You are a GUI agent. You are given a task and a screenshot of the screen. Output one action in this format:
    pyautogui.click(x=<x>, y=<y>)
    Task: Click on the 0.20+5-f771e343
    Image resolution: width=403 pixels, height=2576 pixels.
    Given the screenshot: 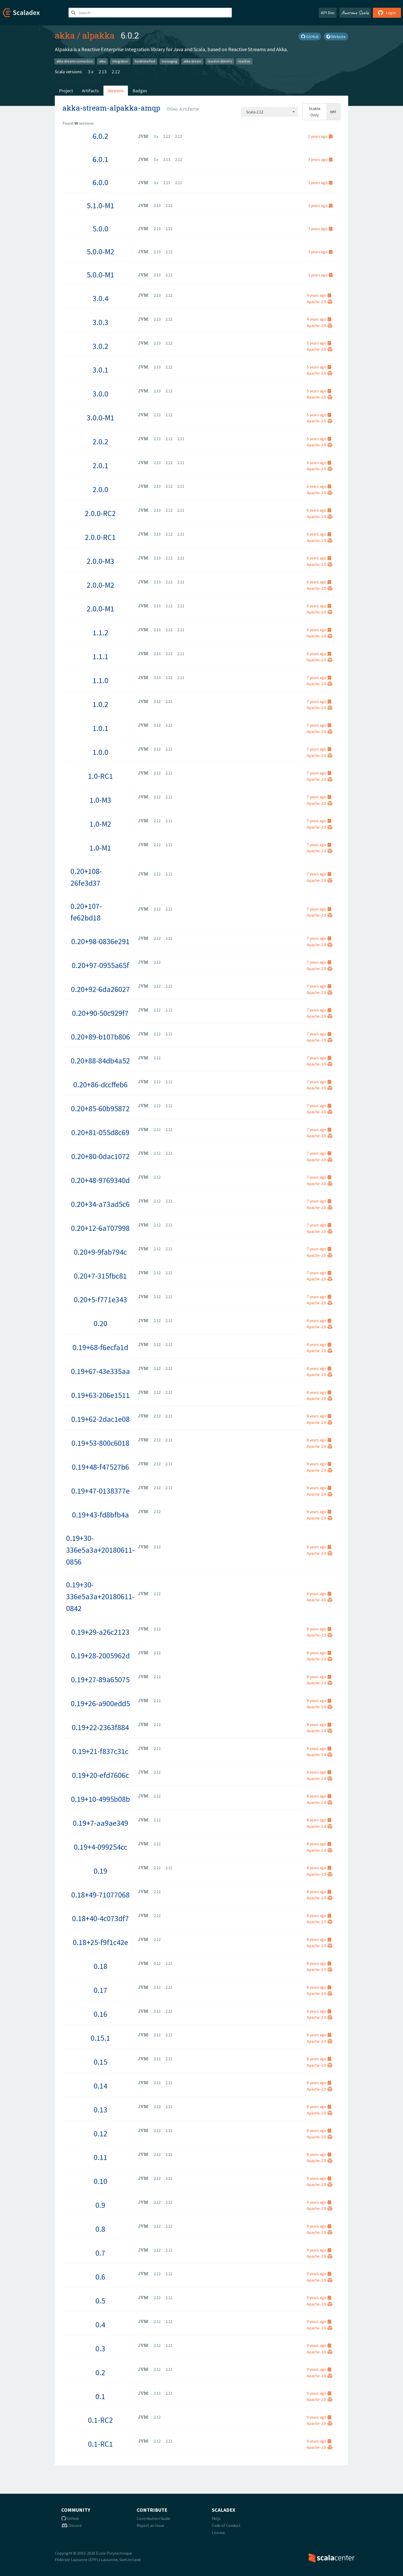 What is the action you would take?
    pyautogui.click(x=100, y=1299)
    